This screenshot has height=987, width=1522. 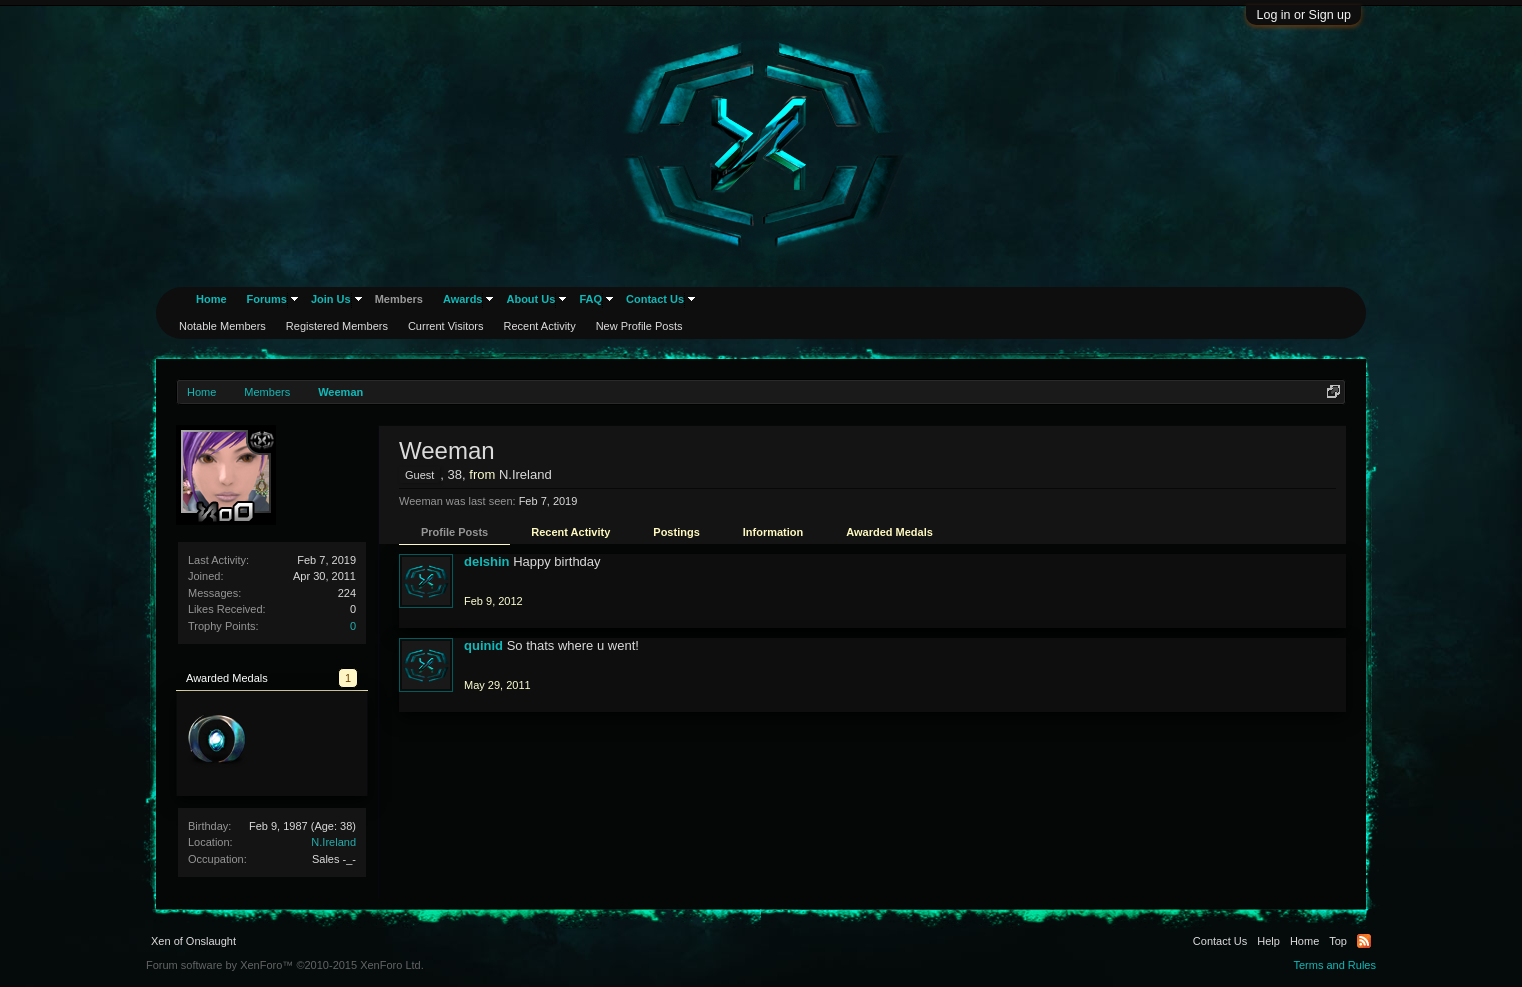 What do you see at coordinates (463, 299) in the screenshot?
I see `Awards` at bounding box center [463, 299].